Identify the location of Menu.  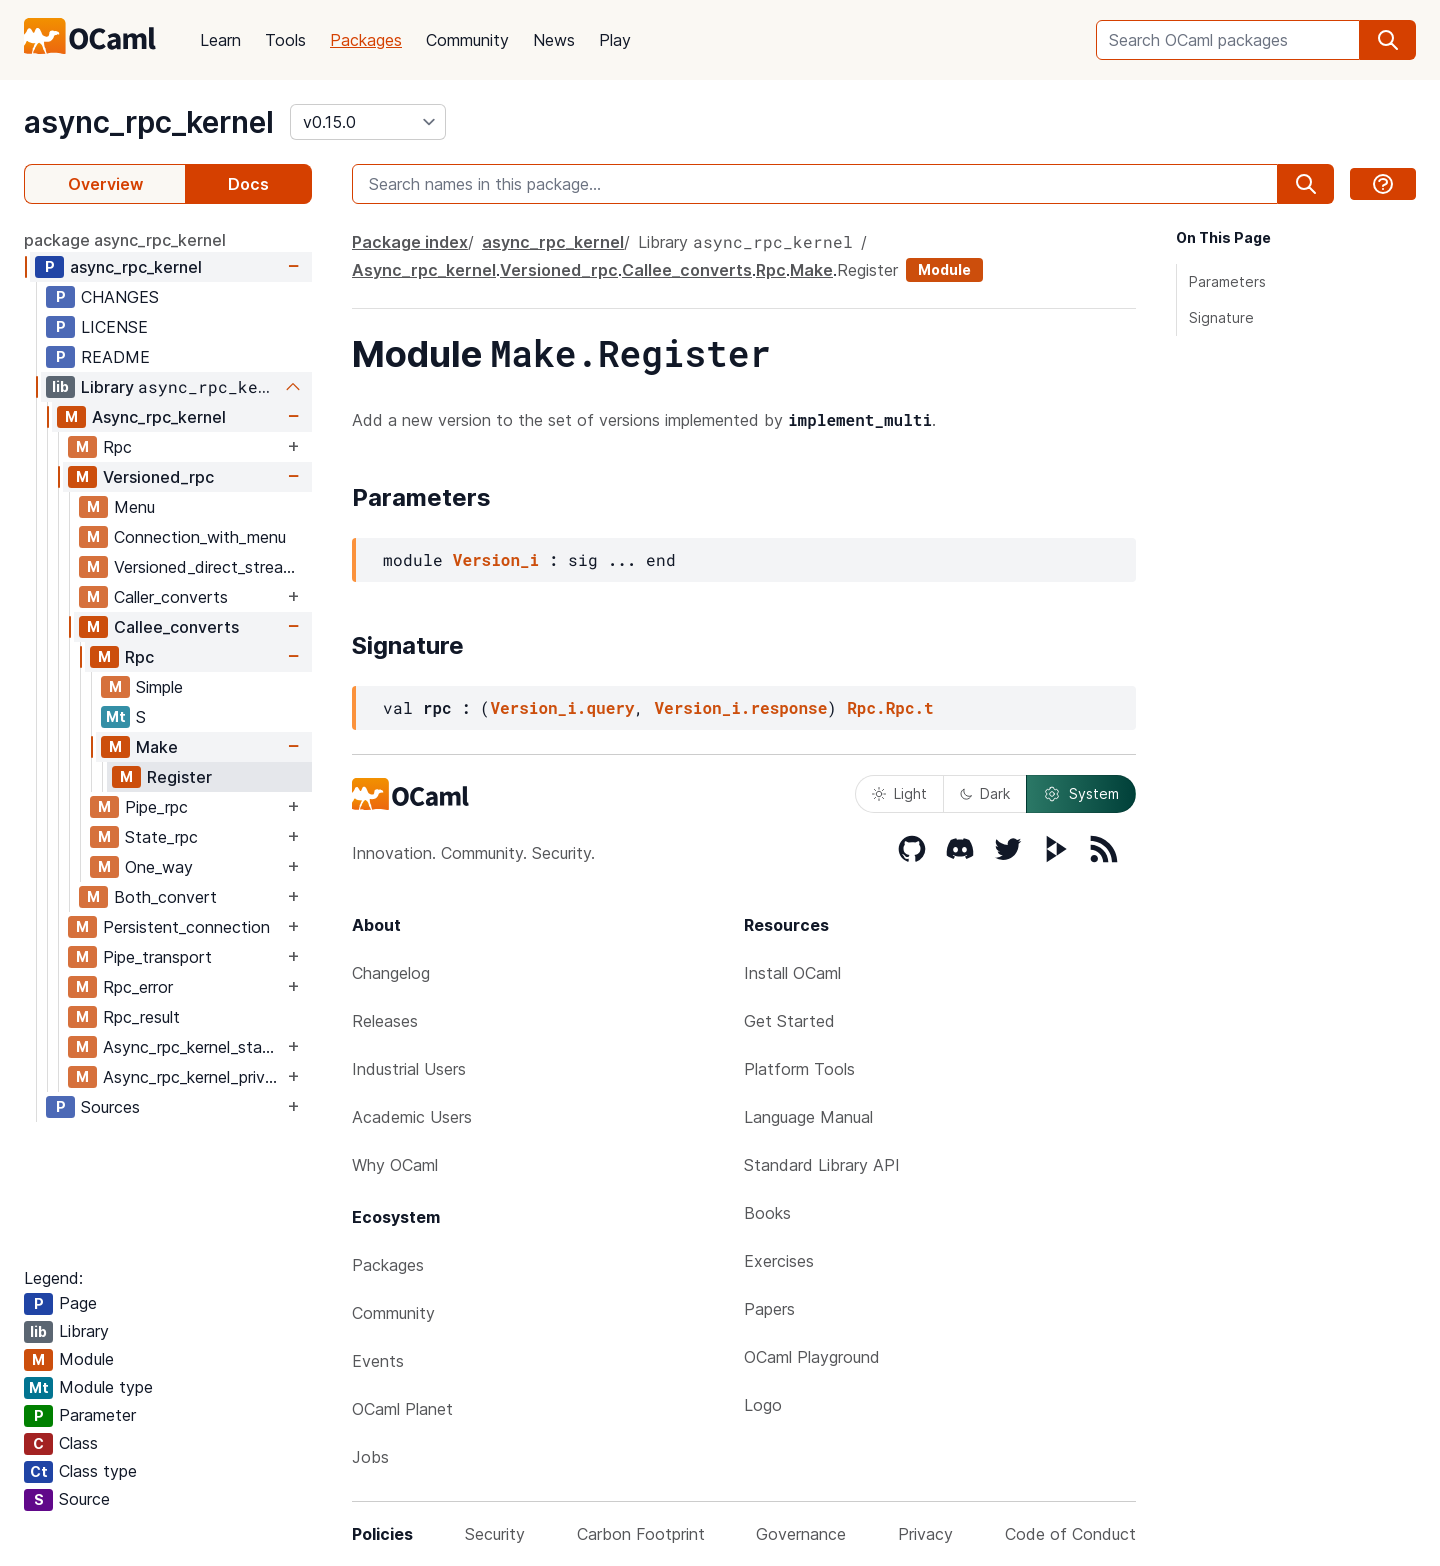
(134, 507).